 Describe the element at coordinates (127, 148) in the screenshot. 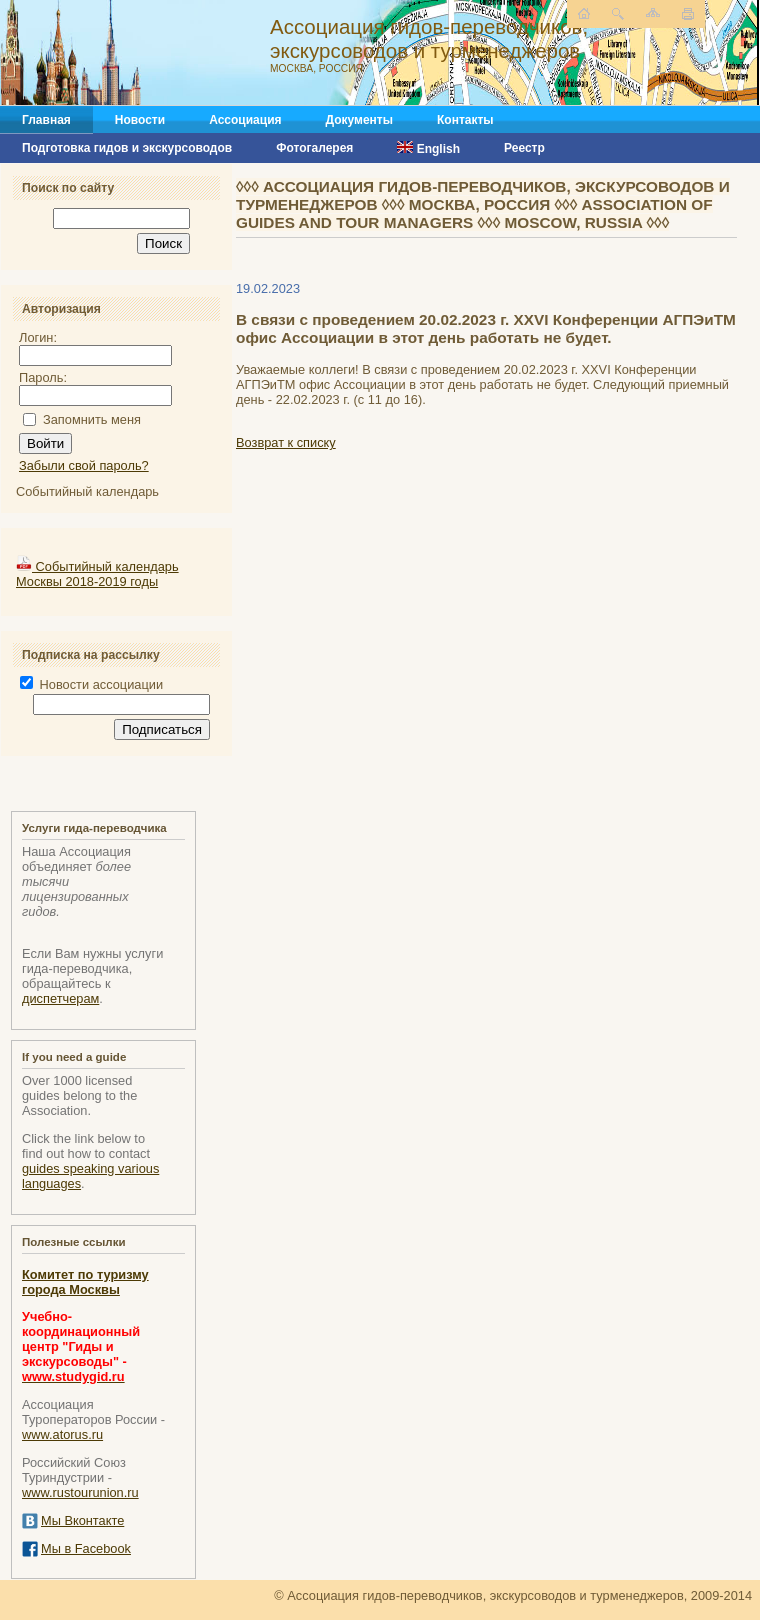

I see `Подготовка гидов и экскурсоводов` at that location.